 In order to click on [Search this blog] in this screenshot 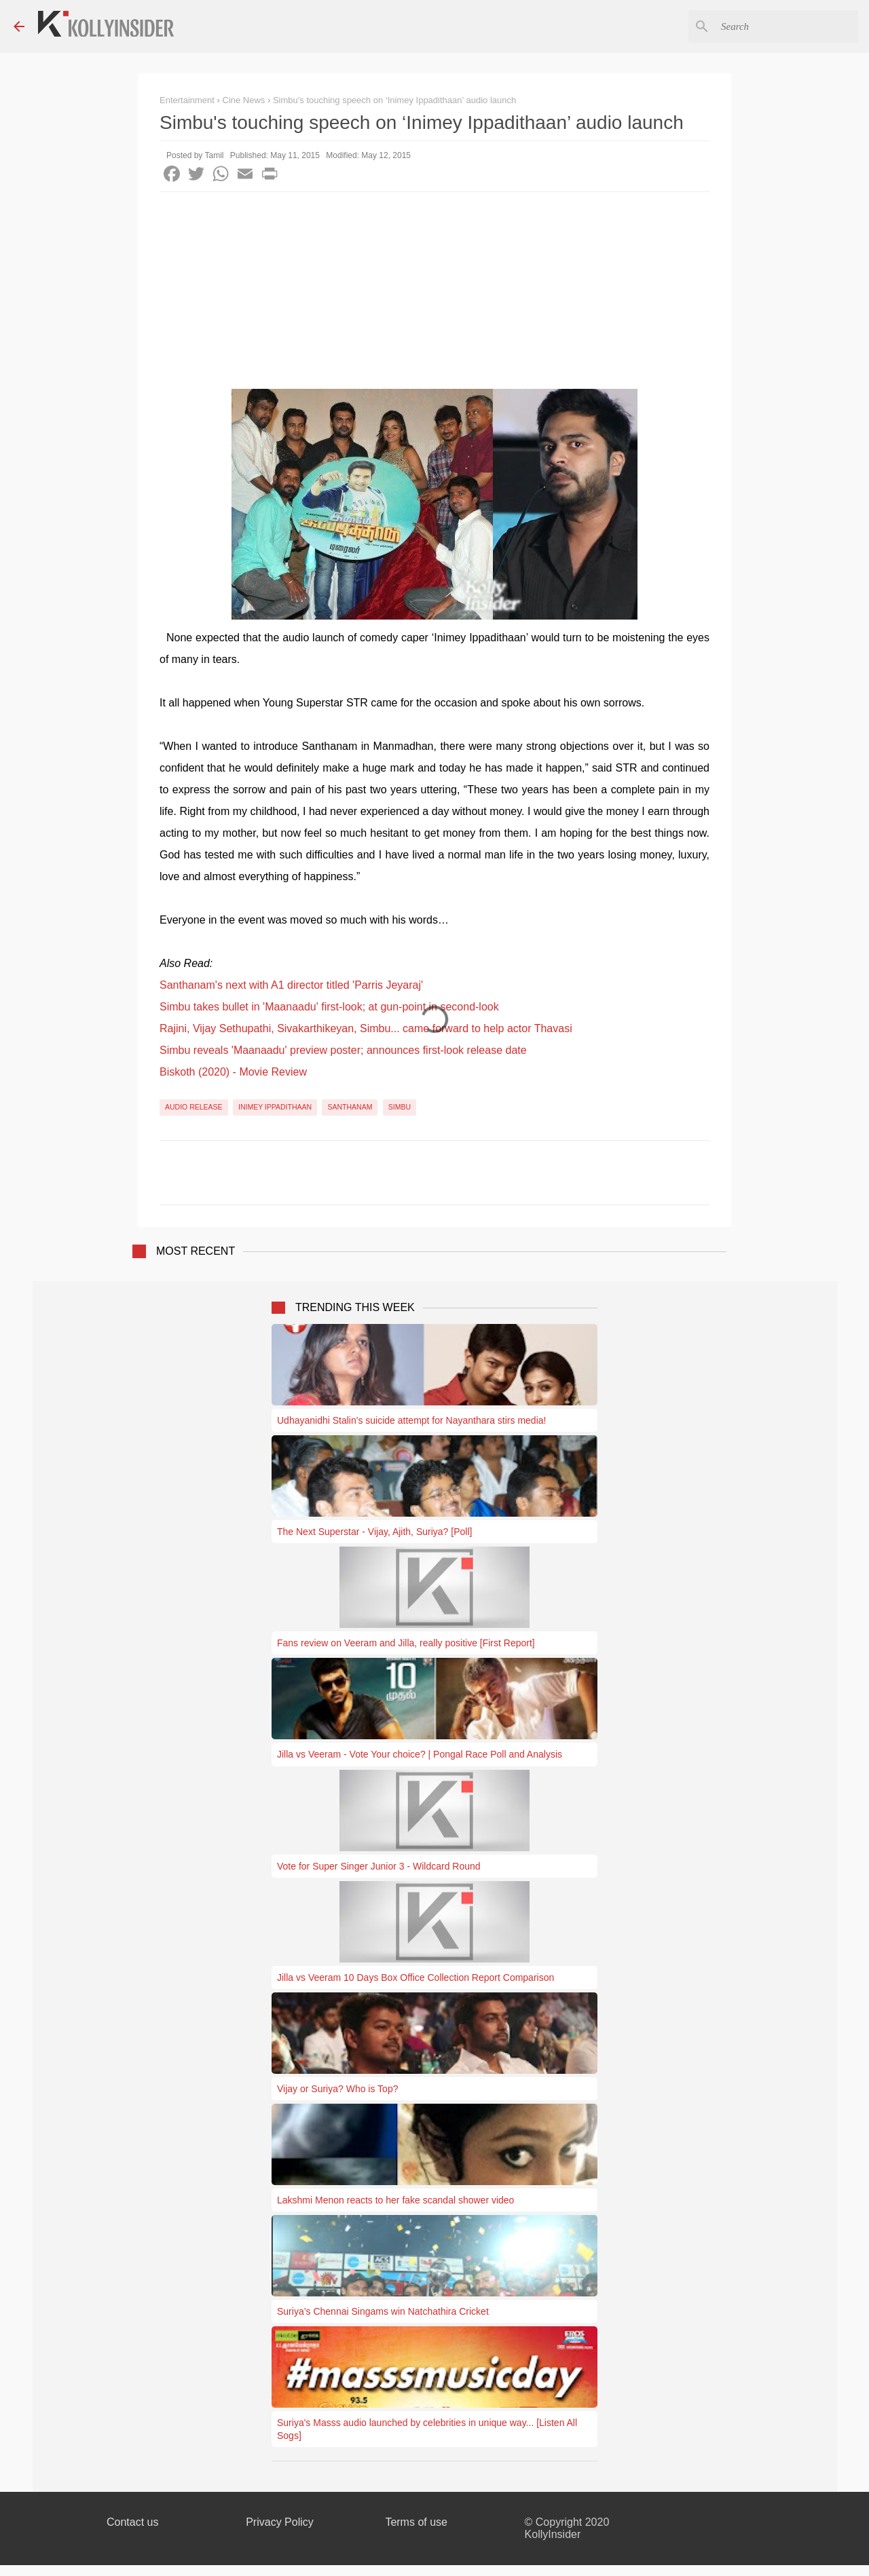, I will do `click(787, 26)`.